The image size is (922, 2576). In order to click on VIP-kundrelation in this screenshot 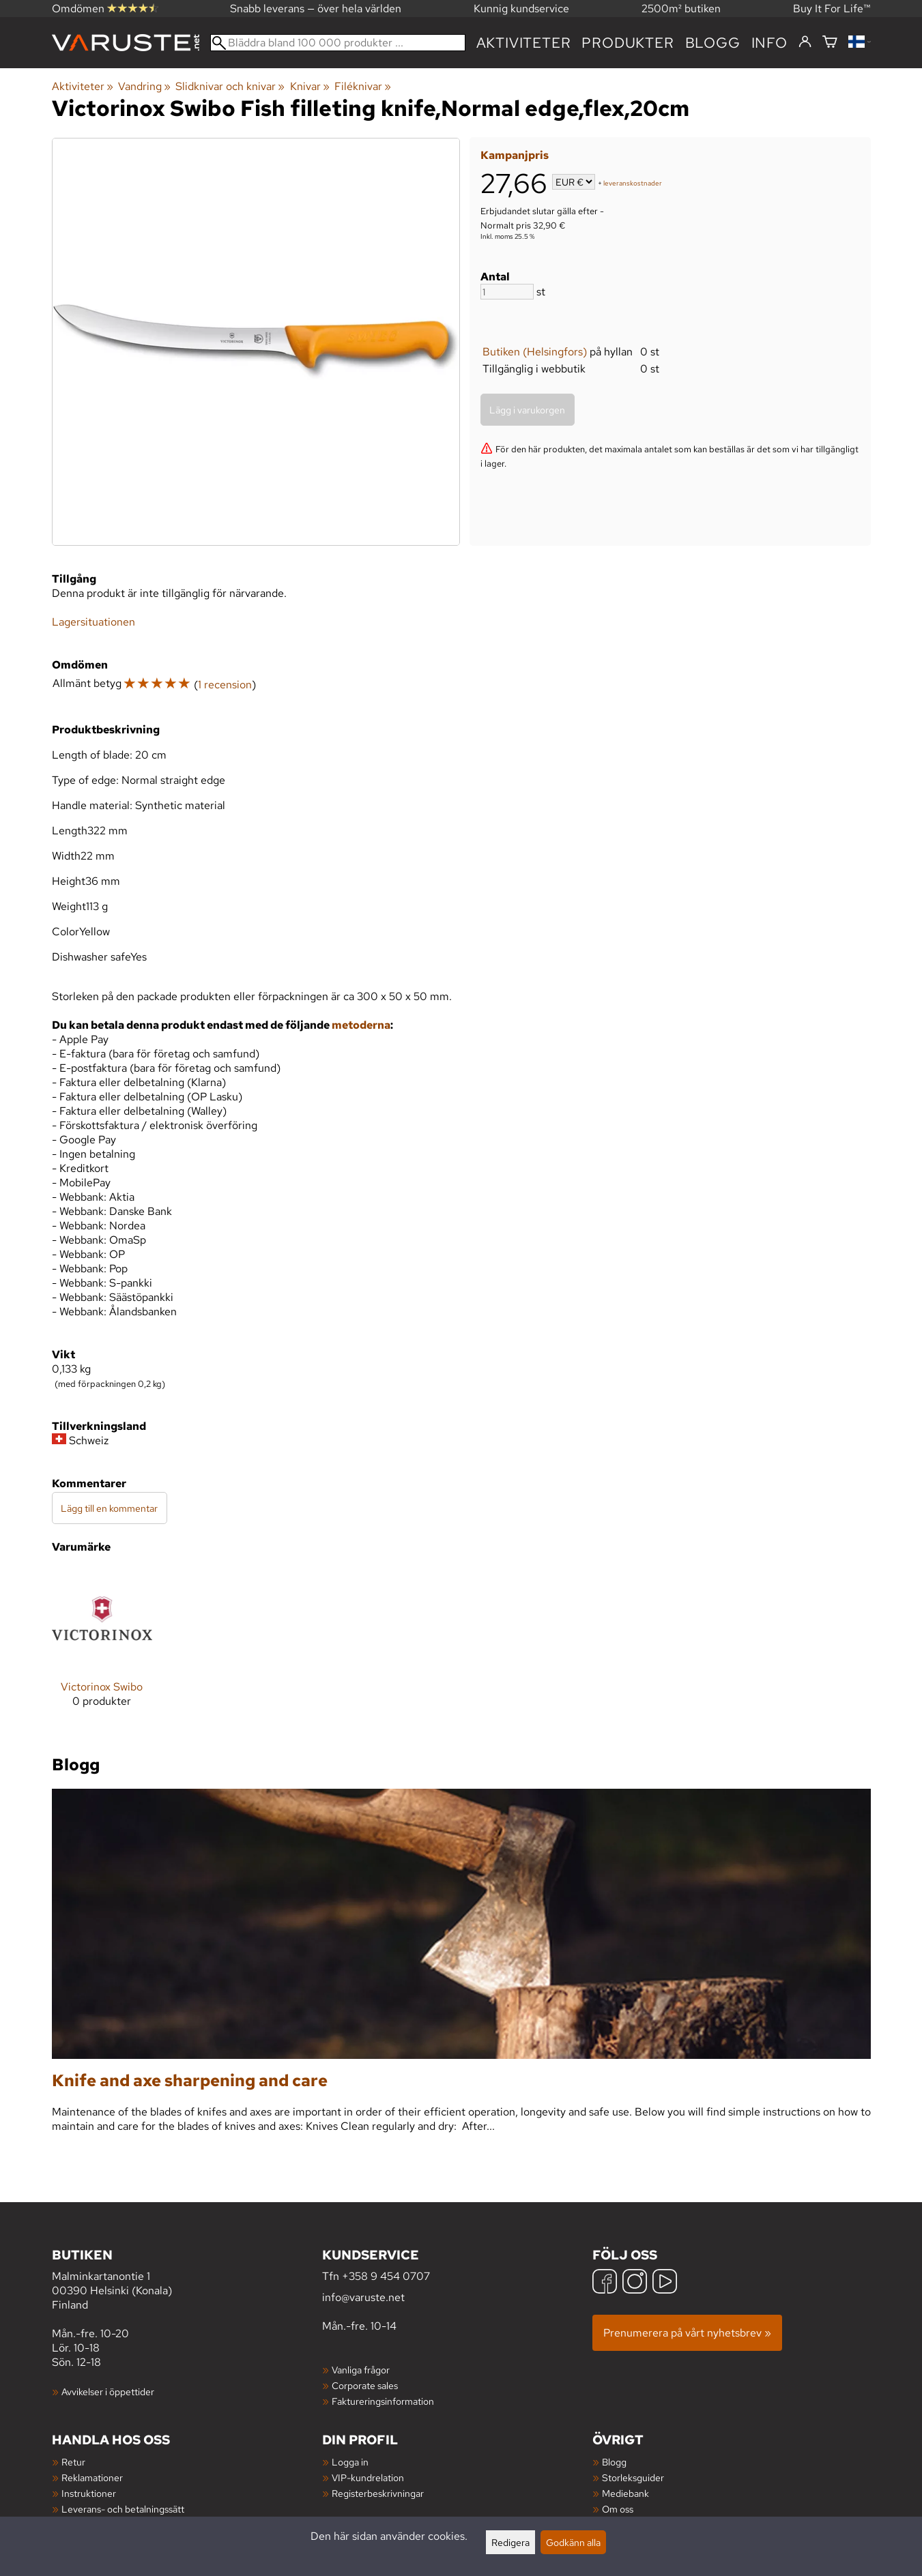, I will do `click(368, 2477)`.